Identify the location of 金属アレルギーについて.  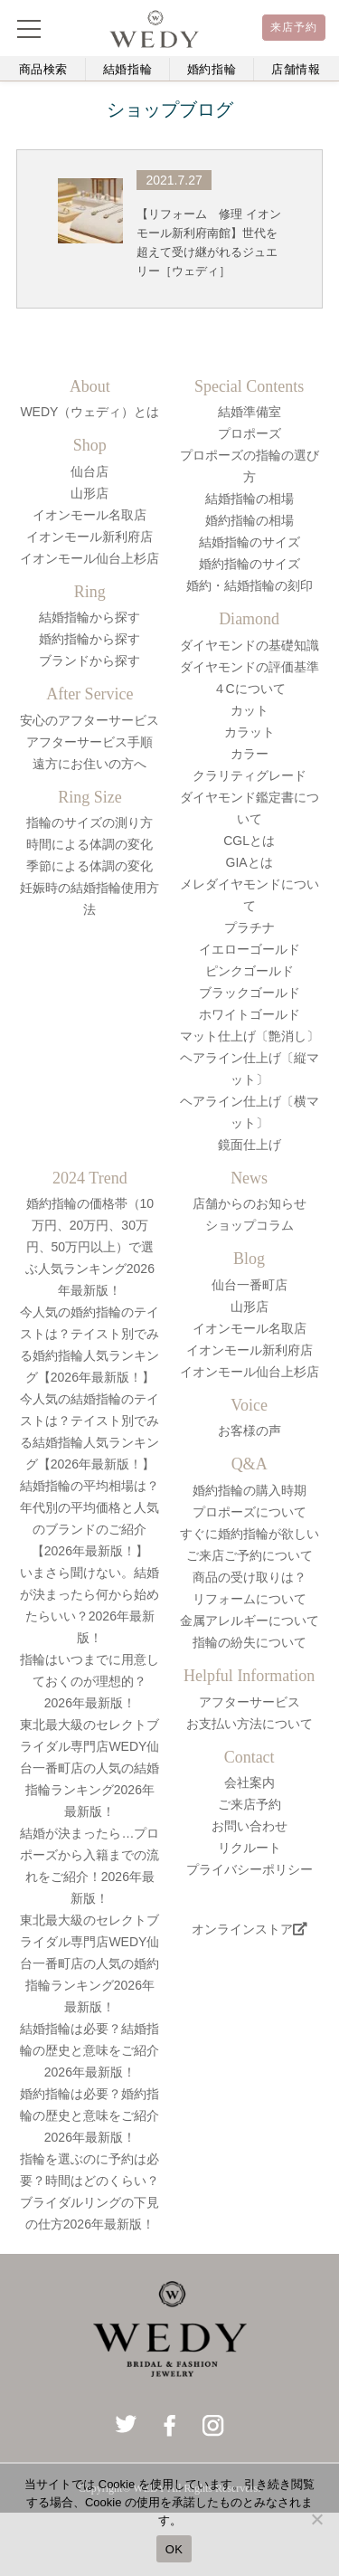
(249, 1620).